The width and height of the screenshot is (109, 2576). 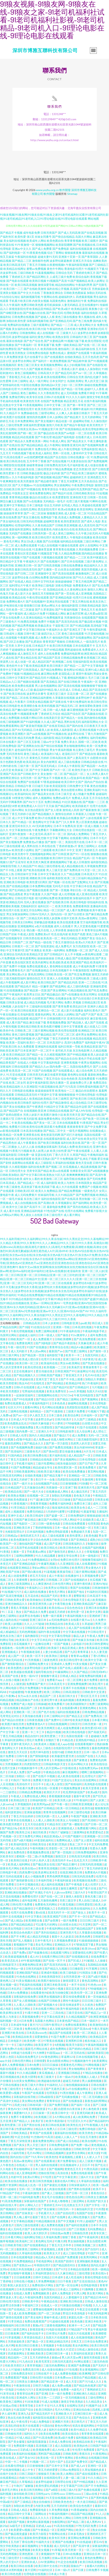 I want to click on 理论片免费视频, so click(x=29, y=1688).